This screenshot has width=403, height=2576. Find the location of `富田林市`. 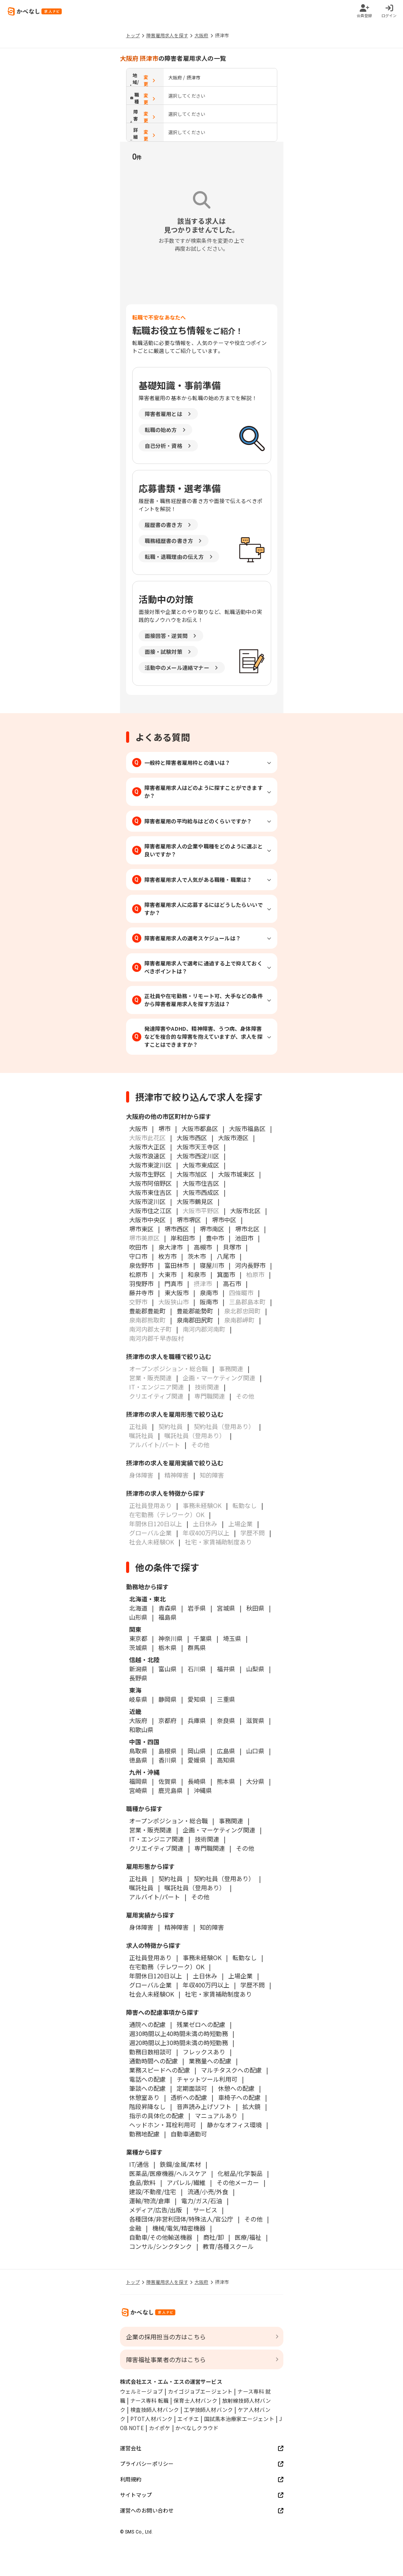

富田林市 is located at coordinates (176, 1265).